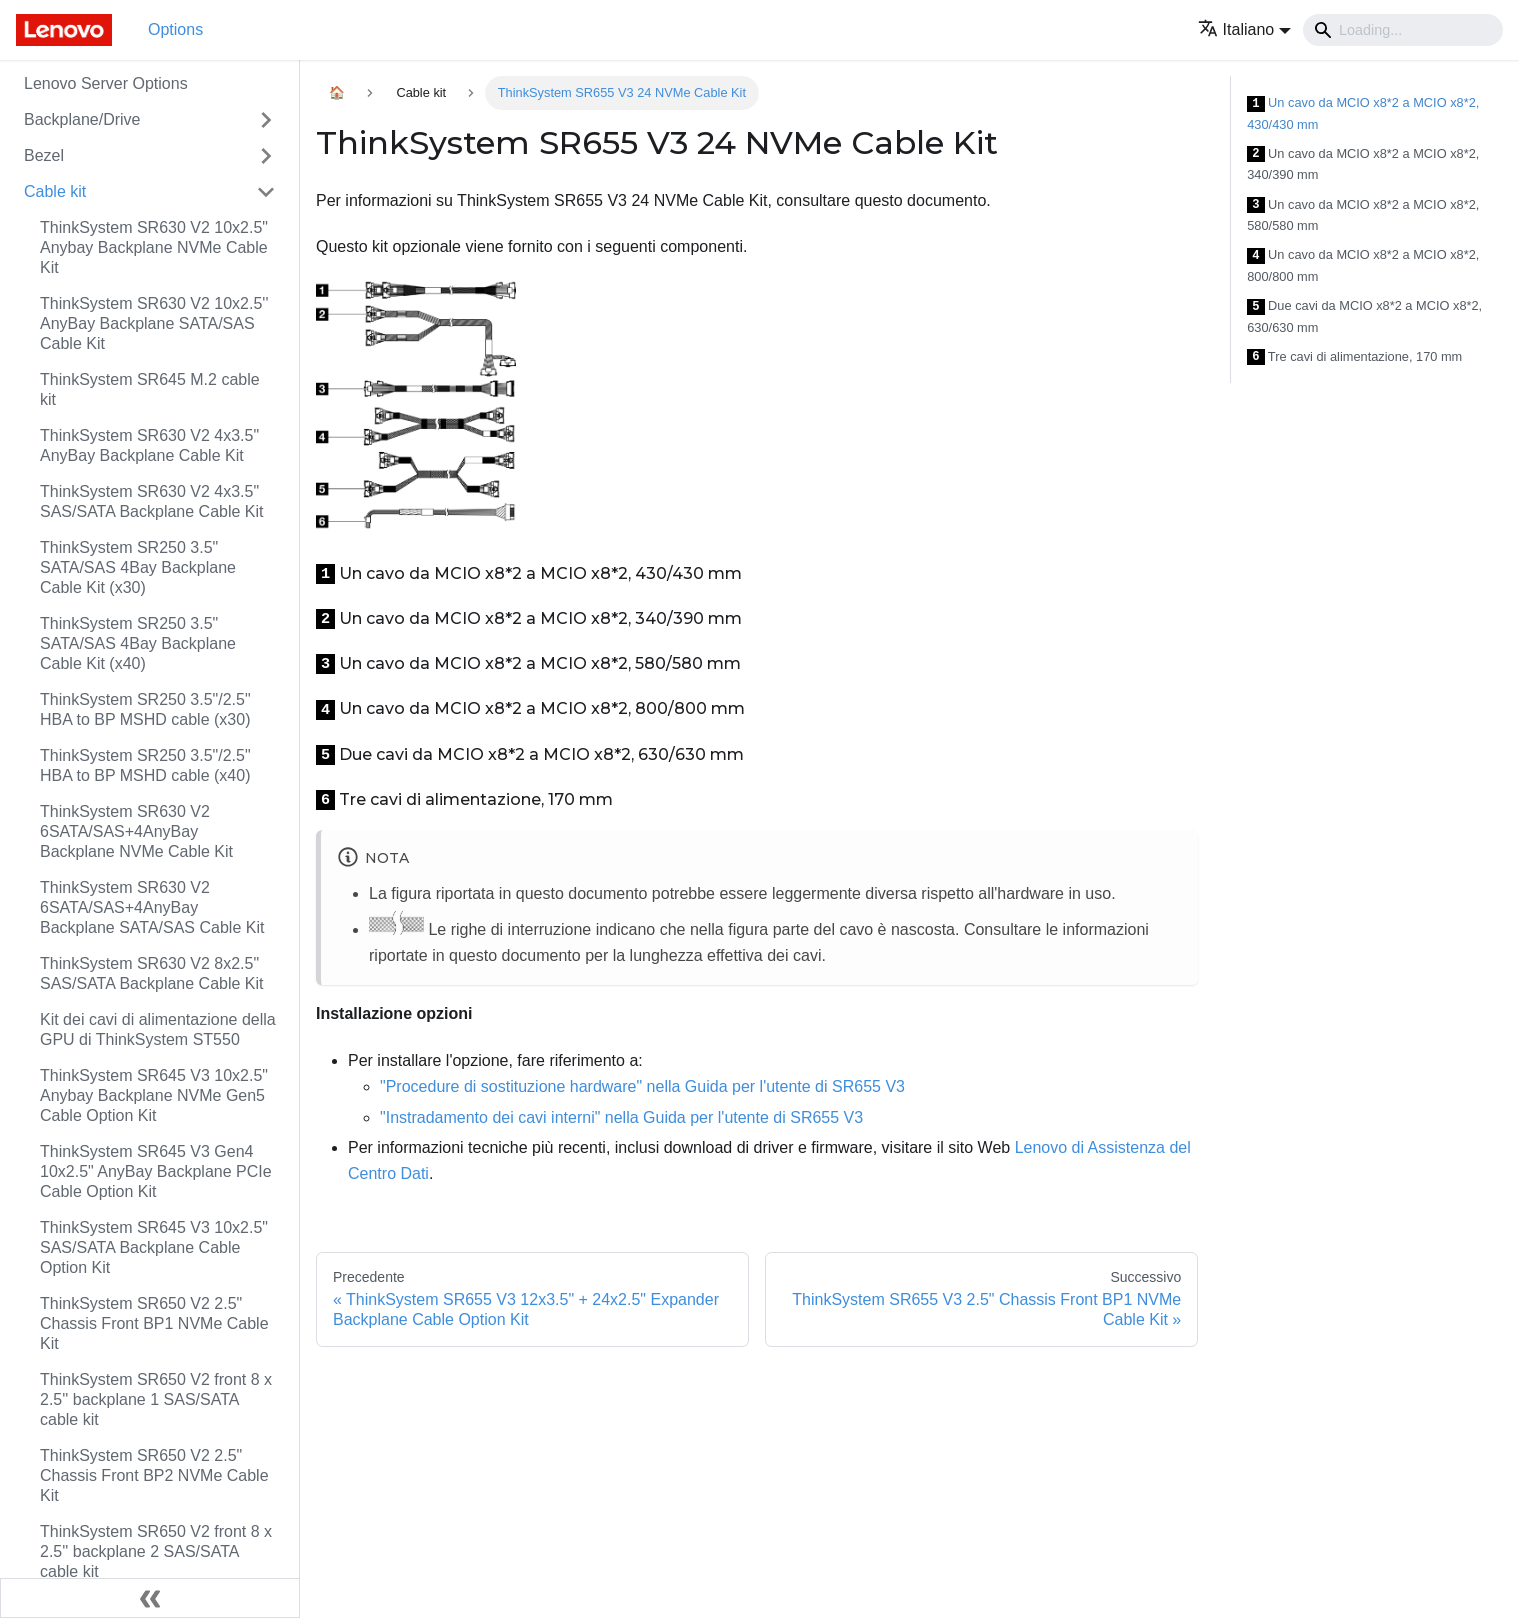 Image resolution: width=1519 pixels, height=1618 pixels. What do you see at coordinates (152, 907) in the screenshot?
I see `ThinkSystem SR630 V2 6SATA/SAS+4AnyBay Backplane SATA/SAS Cable Kit` at bounding box center [152, 907].